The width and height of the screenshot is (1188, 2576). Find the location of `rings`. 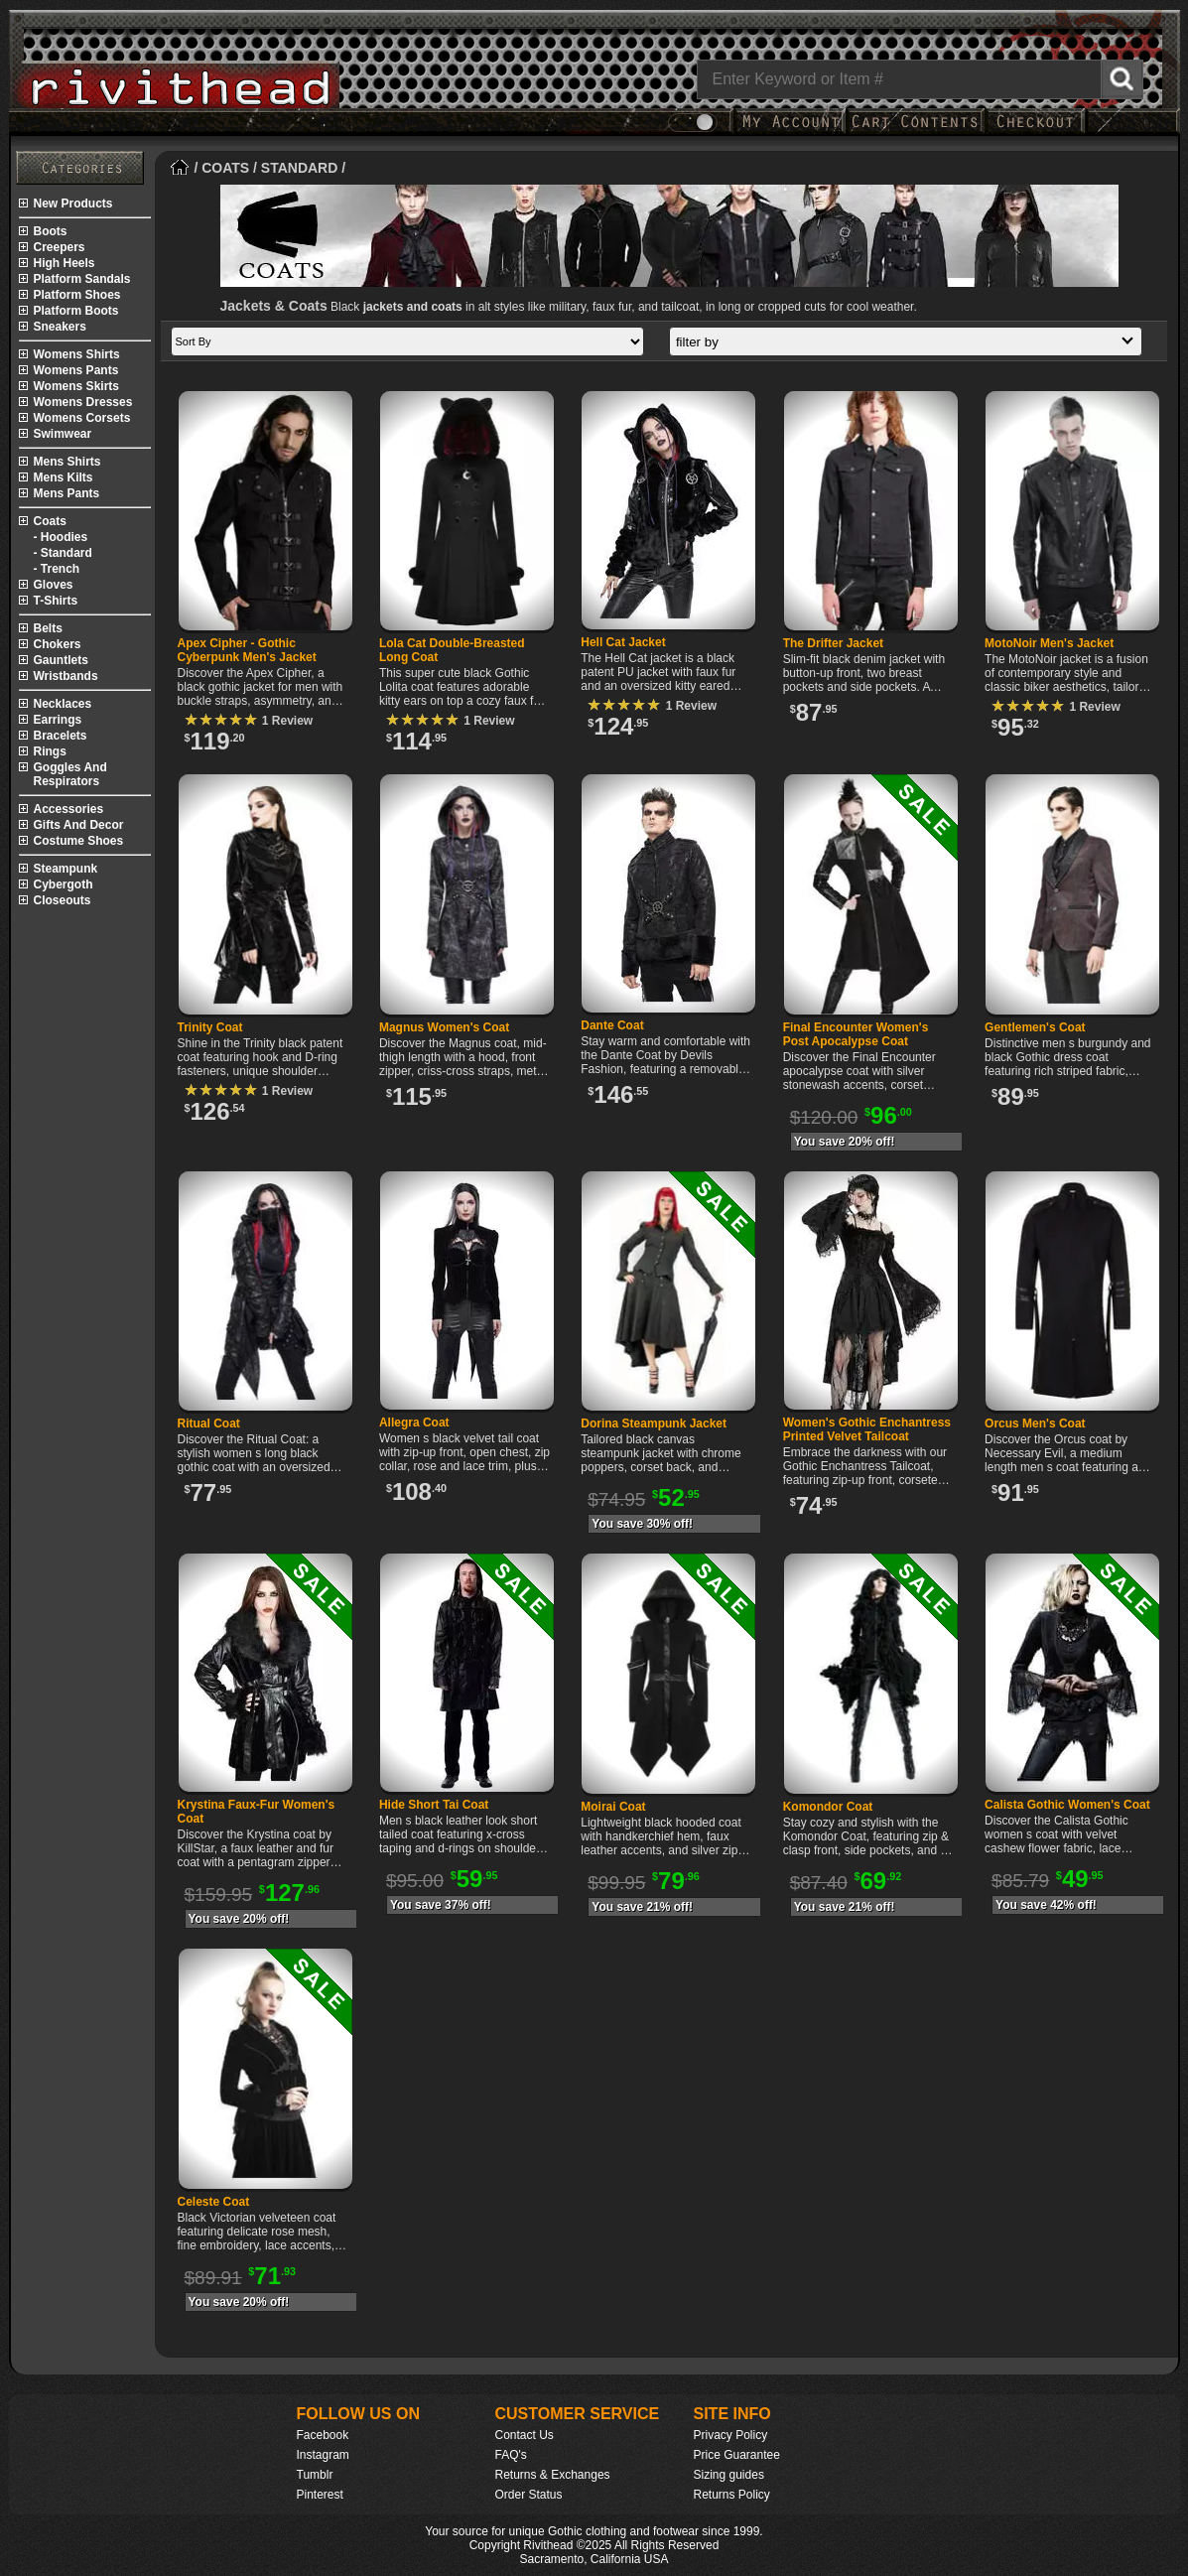

rings is located at coordinates (50, 751).